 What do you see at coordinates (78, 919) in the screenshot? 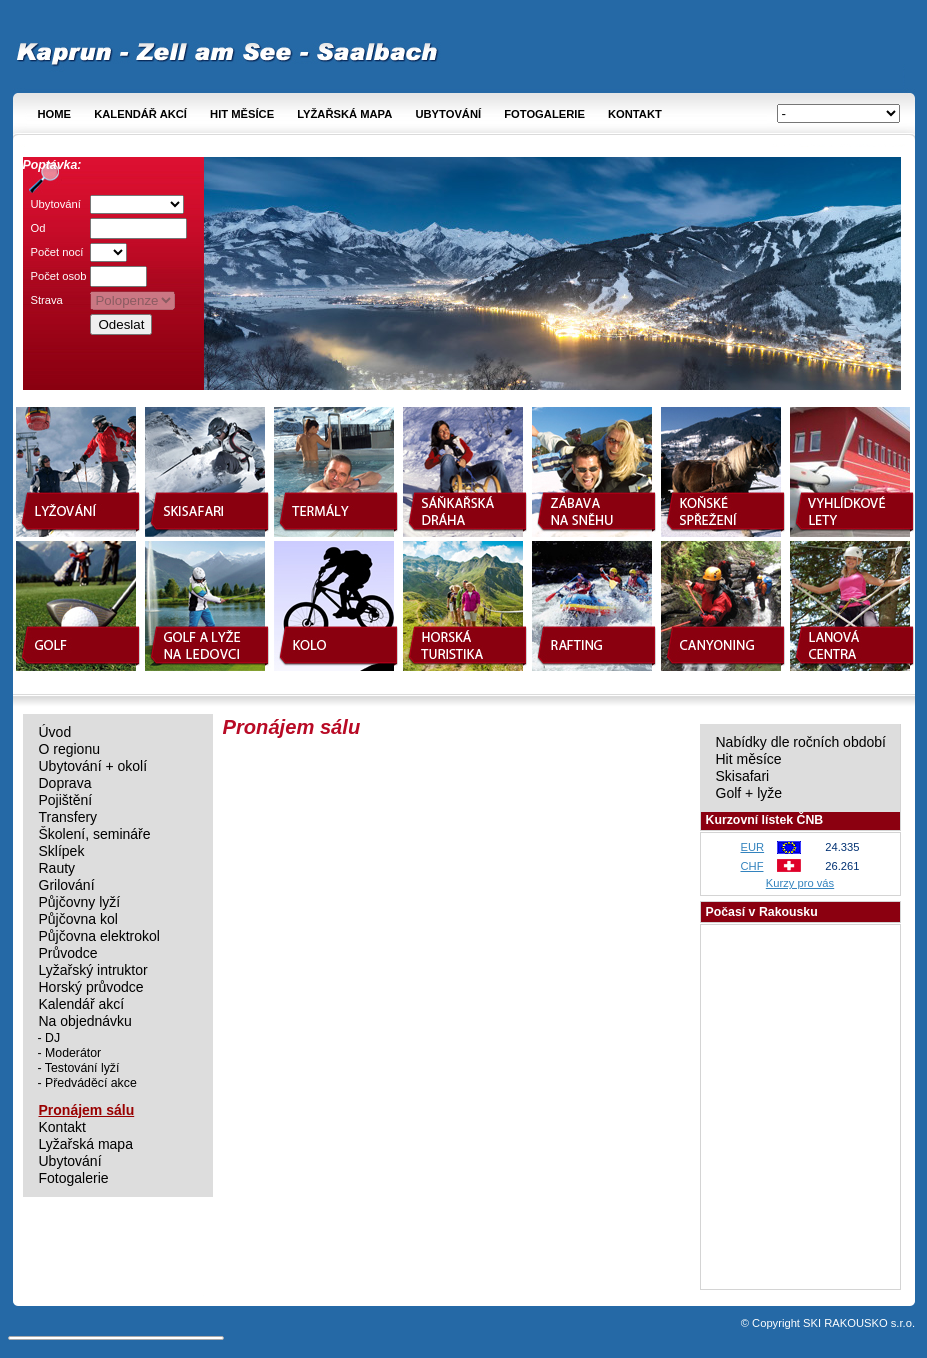
I see `Půjčovna kol` at bounding box center [78, 919].